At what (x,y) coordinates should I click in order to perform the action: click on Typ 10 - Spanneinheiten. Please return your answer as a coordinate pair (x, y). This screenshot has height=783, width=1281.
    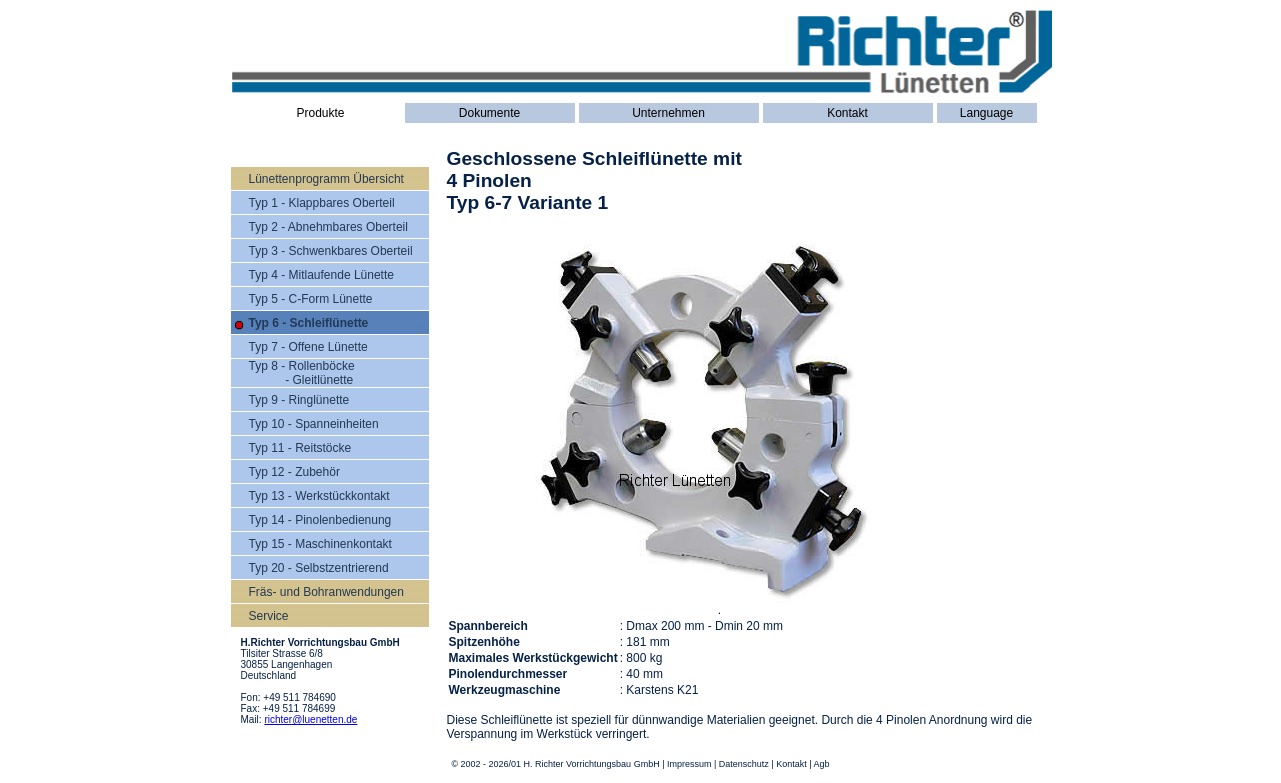
    Looking at the image, I should click on (314, 424).